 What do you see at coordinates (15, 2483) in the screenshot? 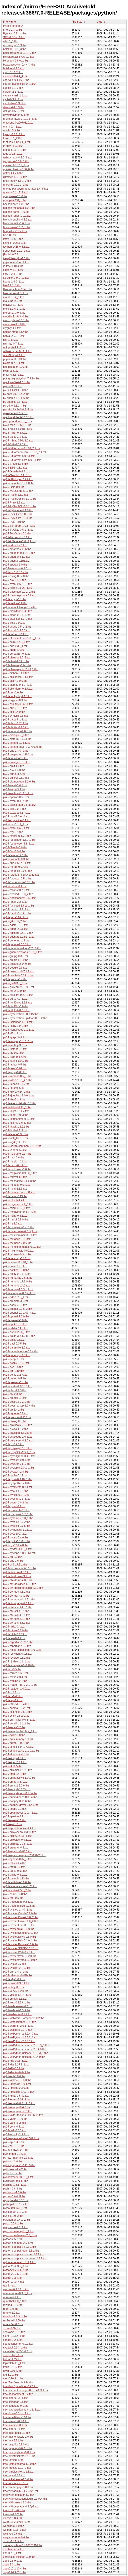
I see `trac-tocmacro-1.0.tbz` at bounding box center [15, 2483].